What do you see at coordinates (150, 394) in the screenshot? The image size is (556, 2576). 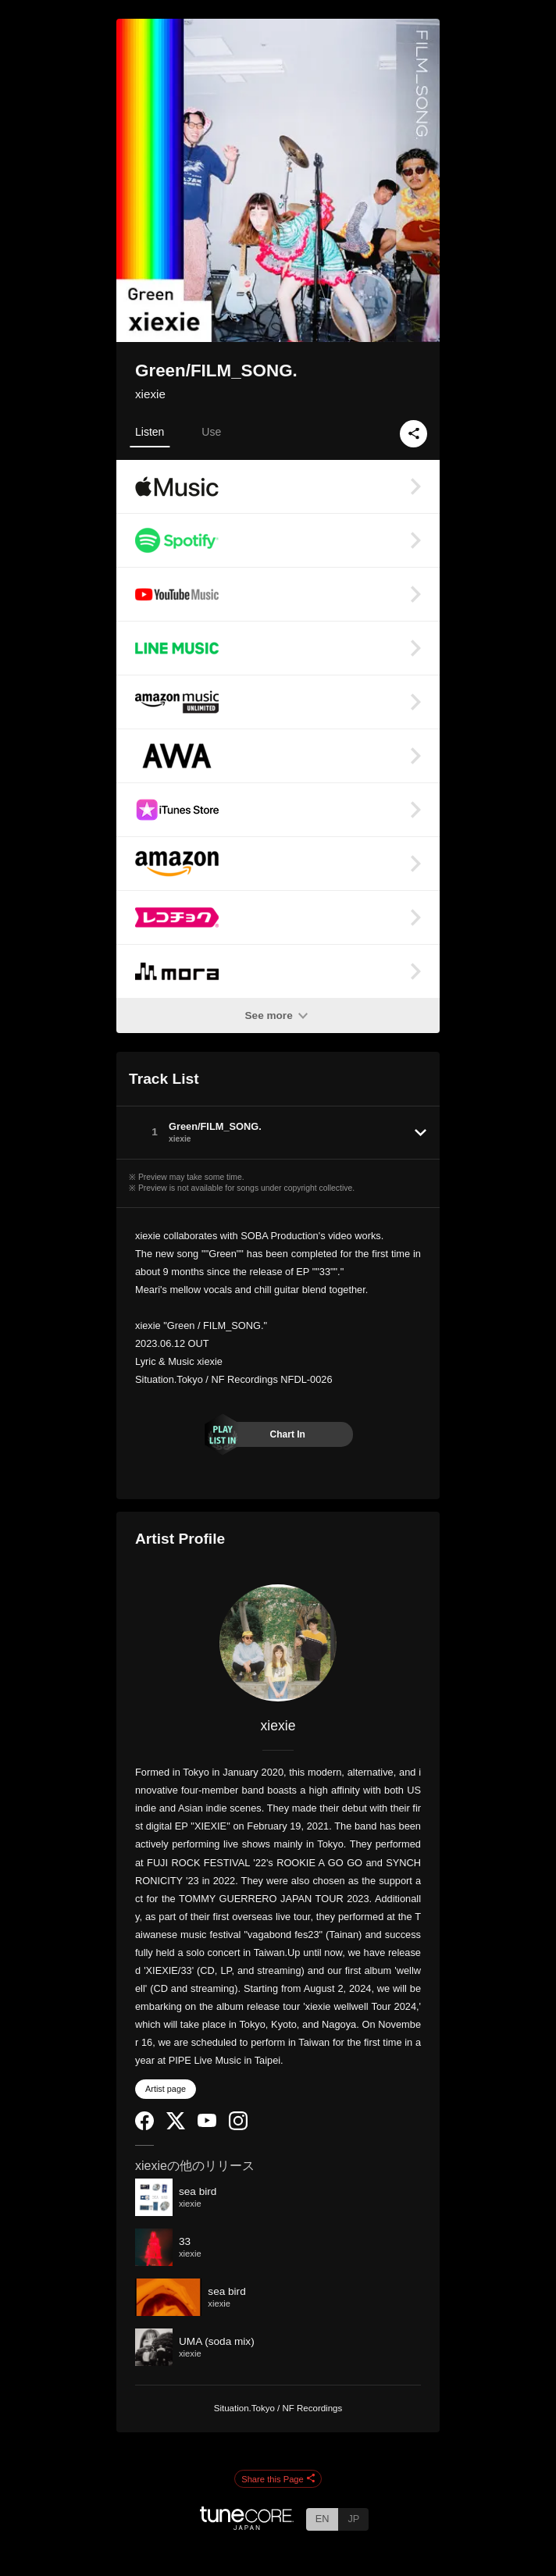 I see `xiexie` at bounding box center [150, 394].